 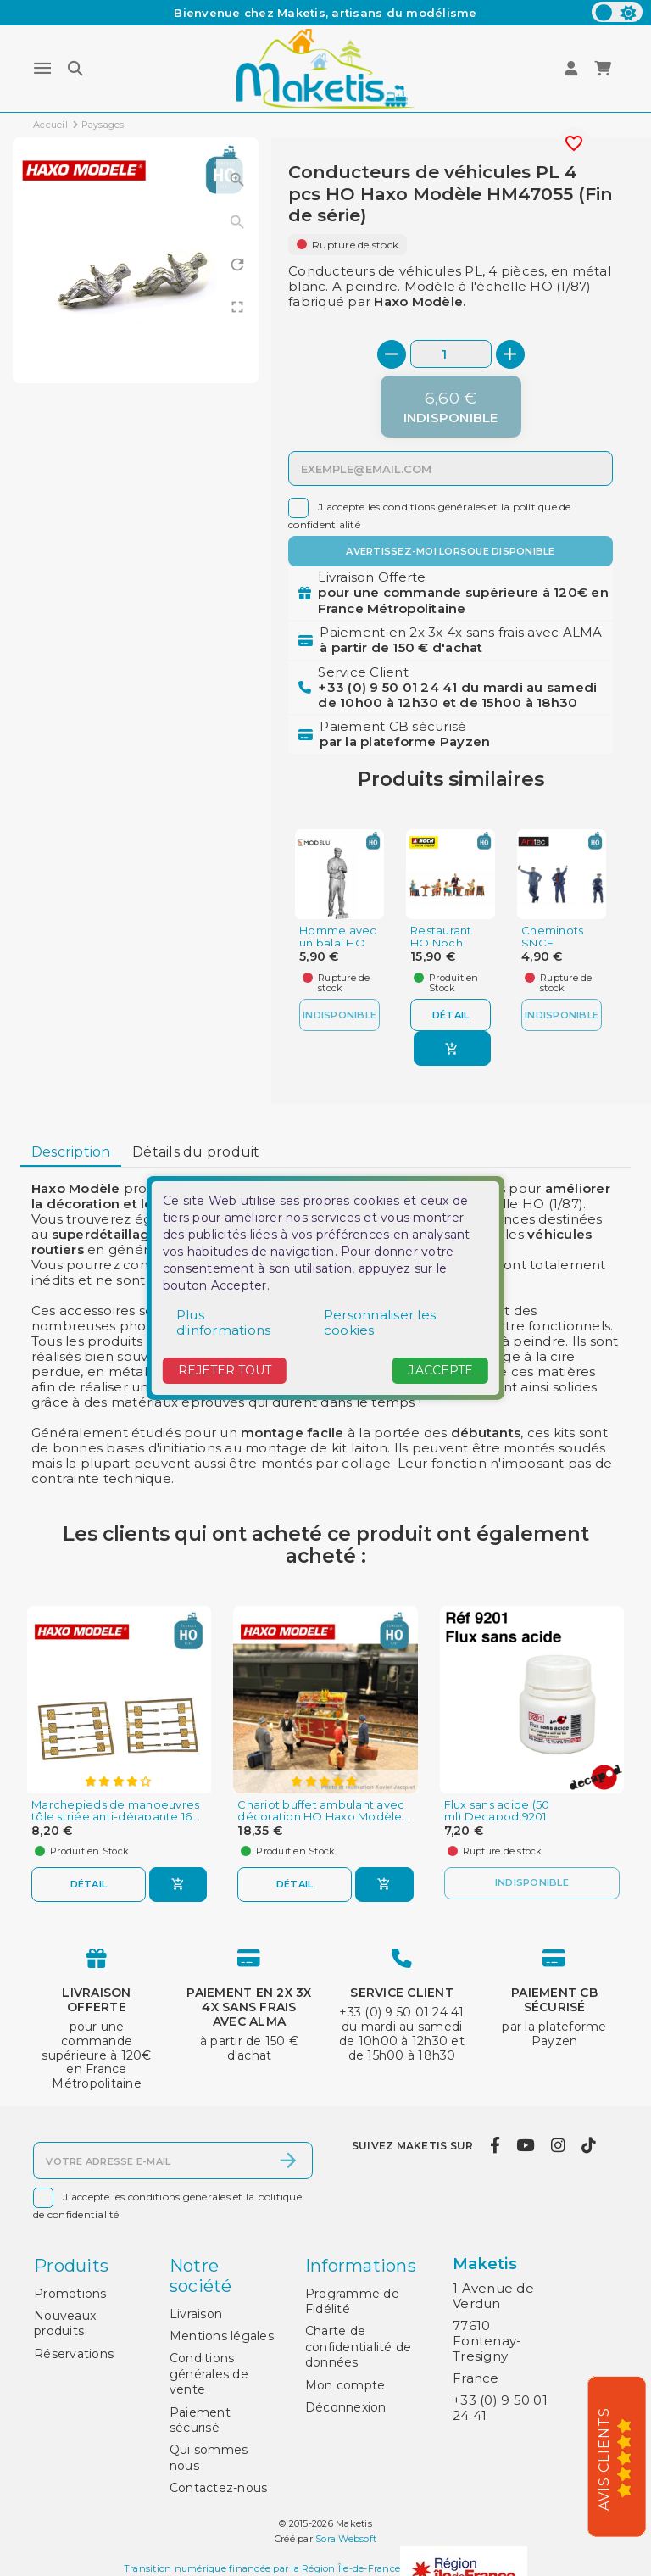 What do you see at coordinates (452, 1048) in the screenshot?
I see `[Ajouter au panier]` at bounding box center [452, 1048].